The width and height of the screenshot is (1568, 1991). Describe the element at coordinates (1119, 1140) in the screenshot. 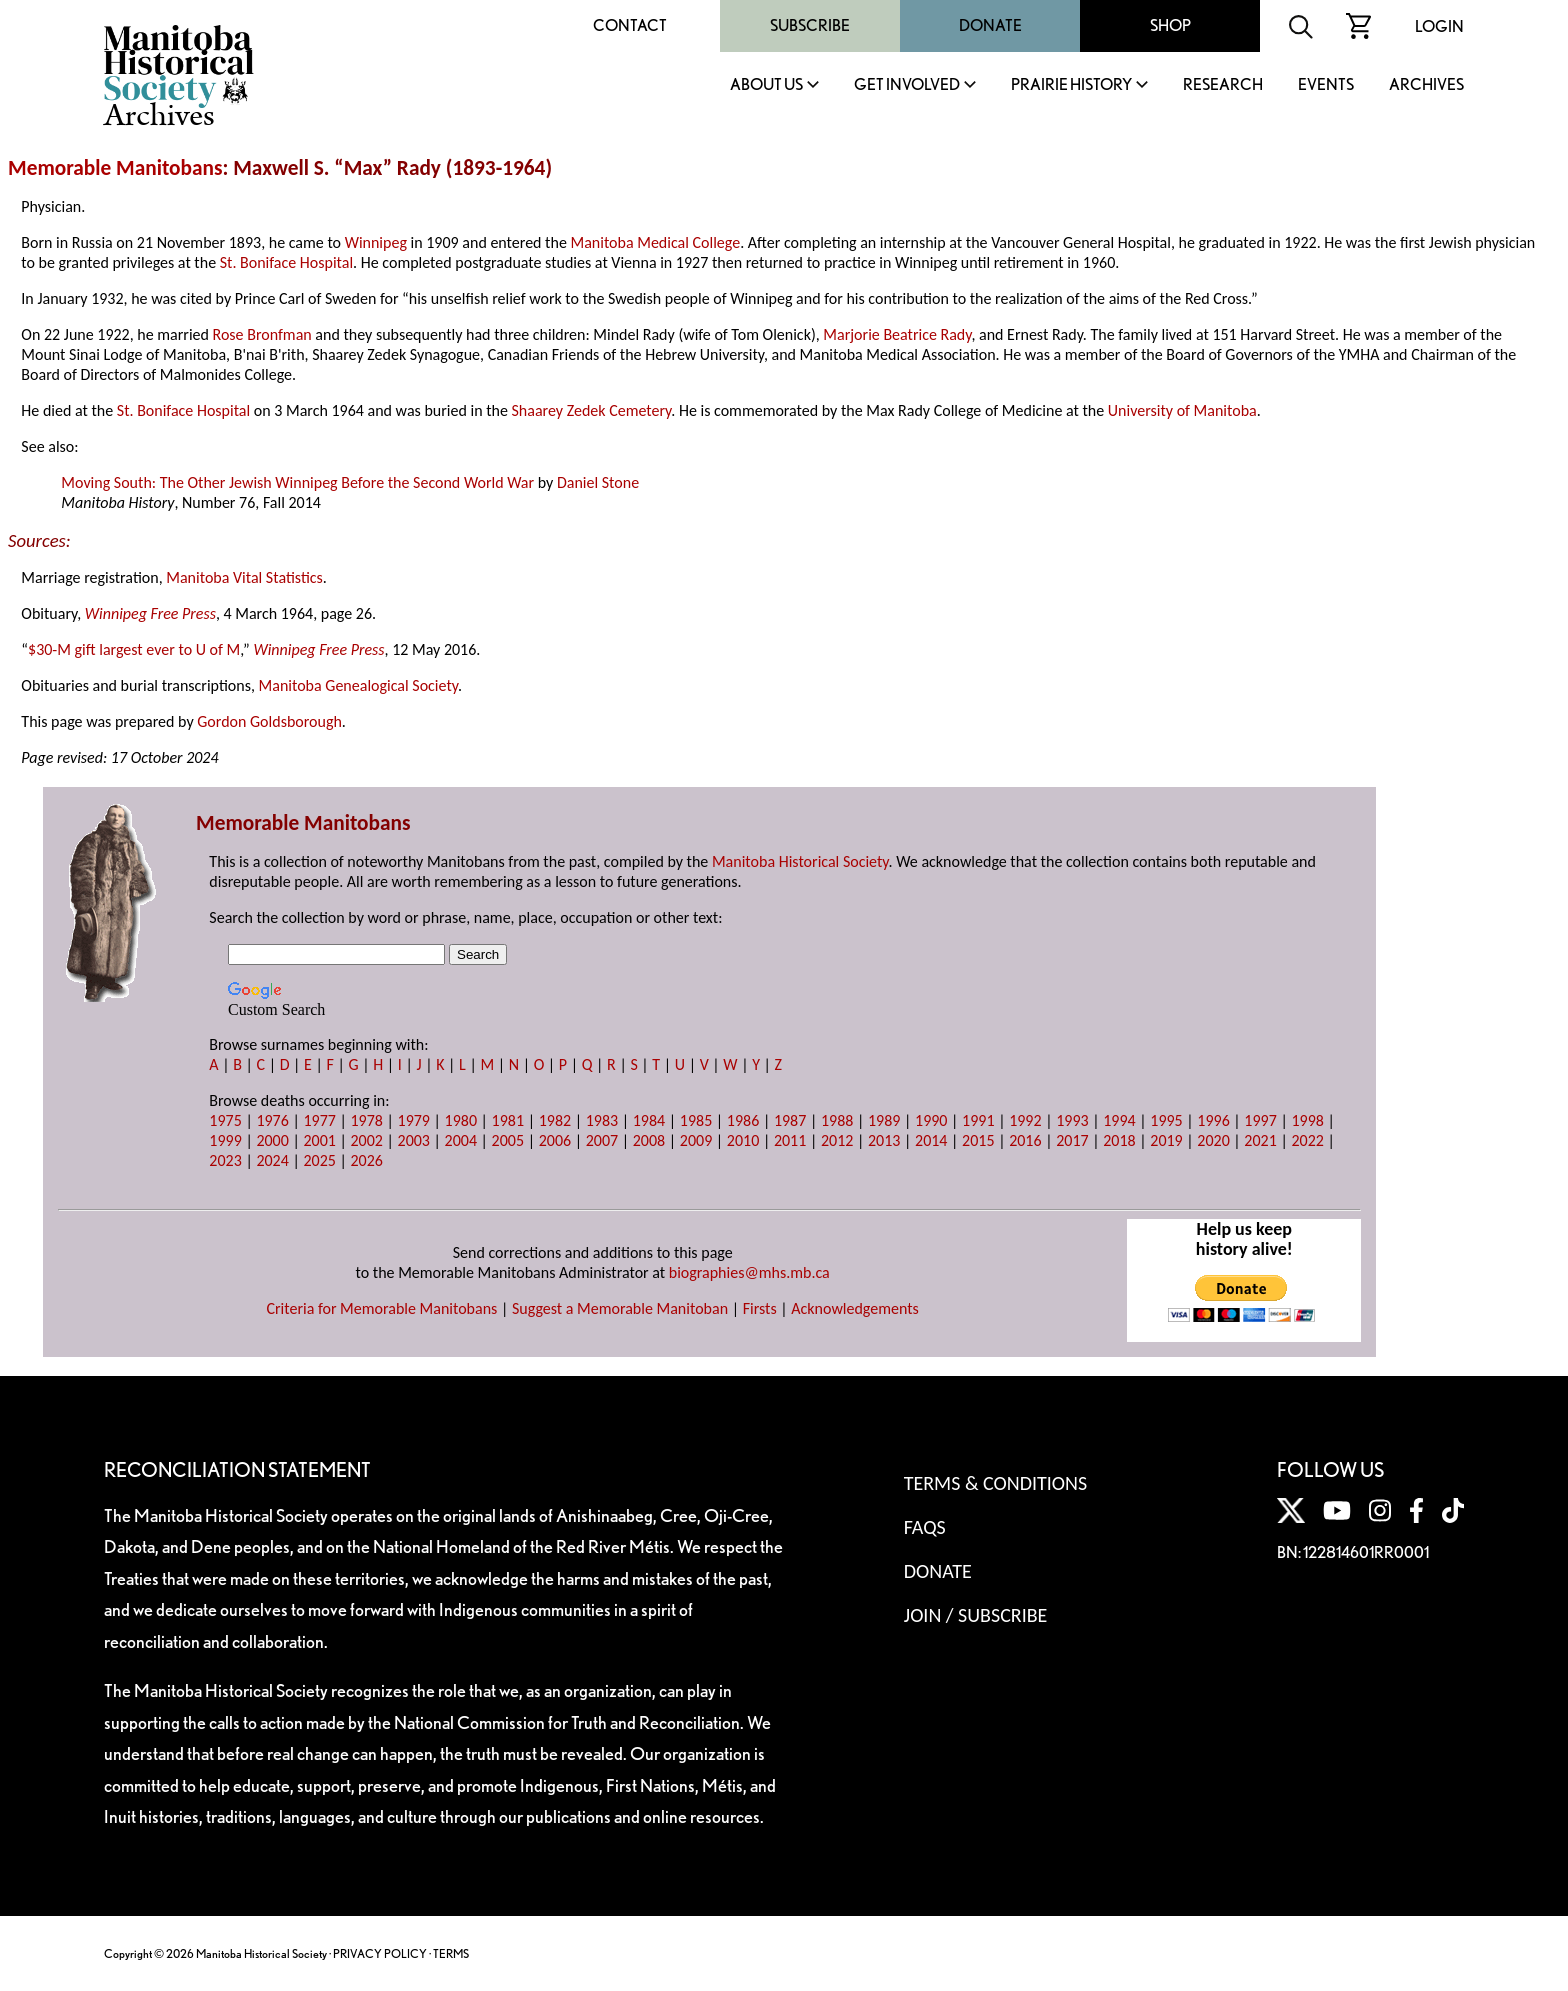

I see `2018` at that location.